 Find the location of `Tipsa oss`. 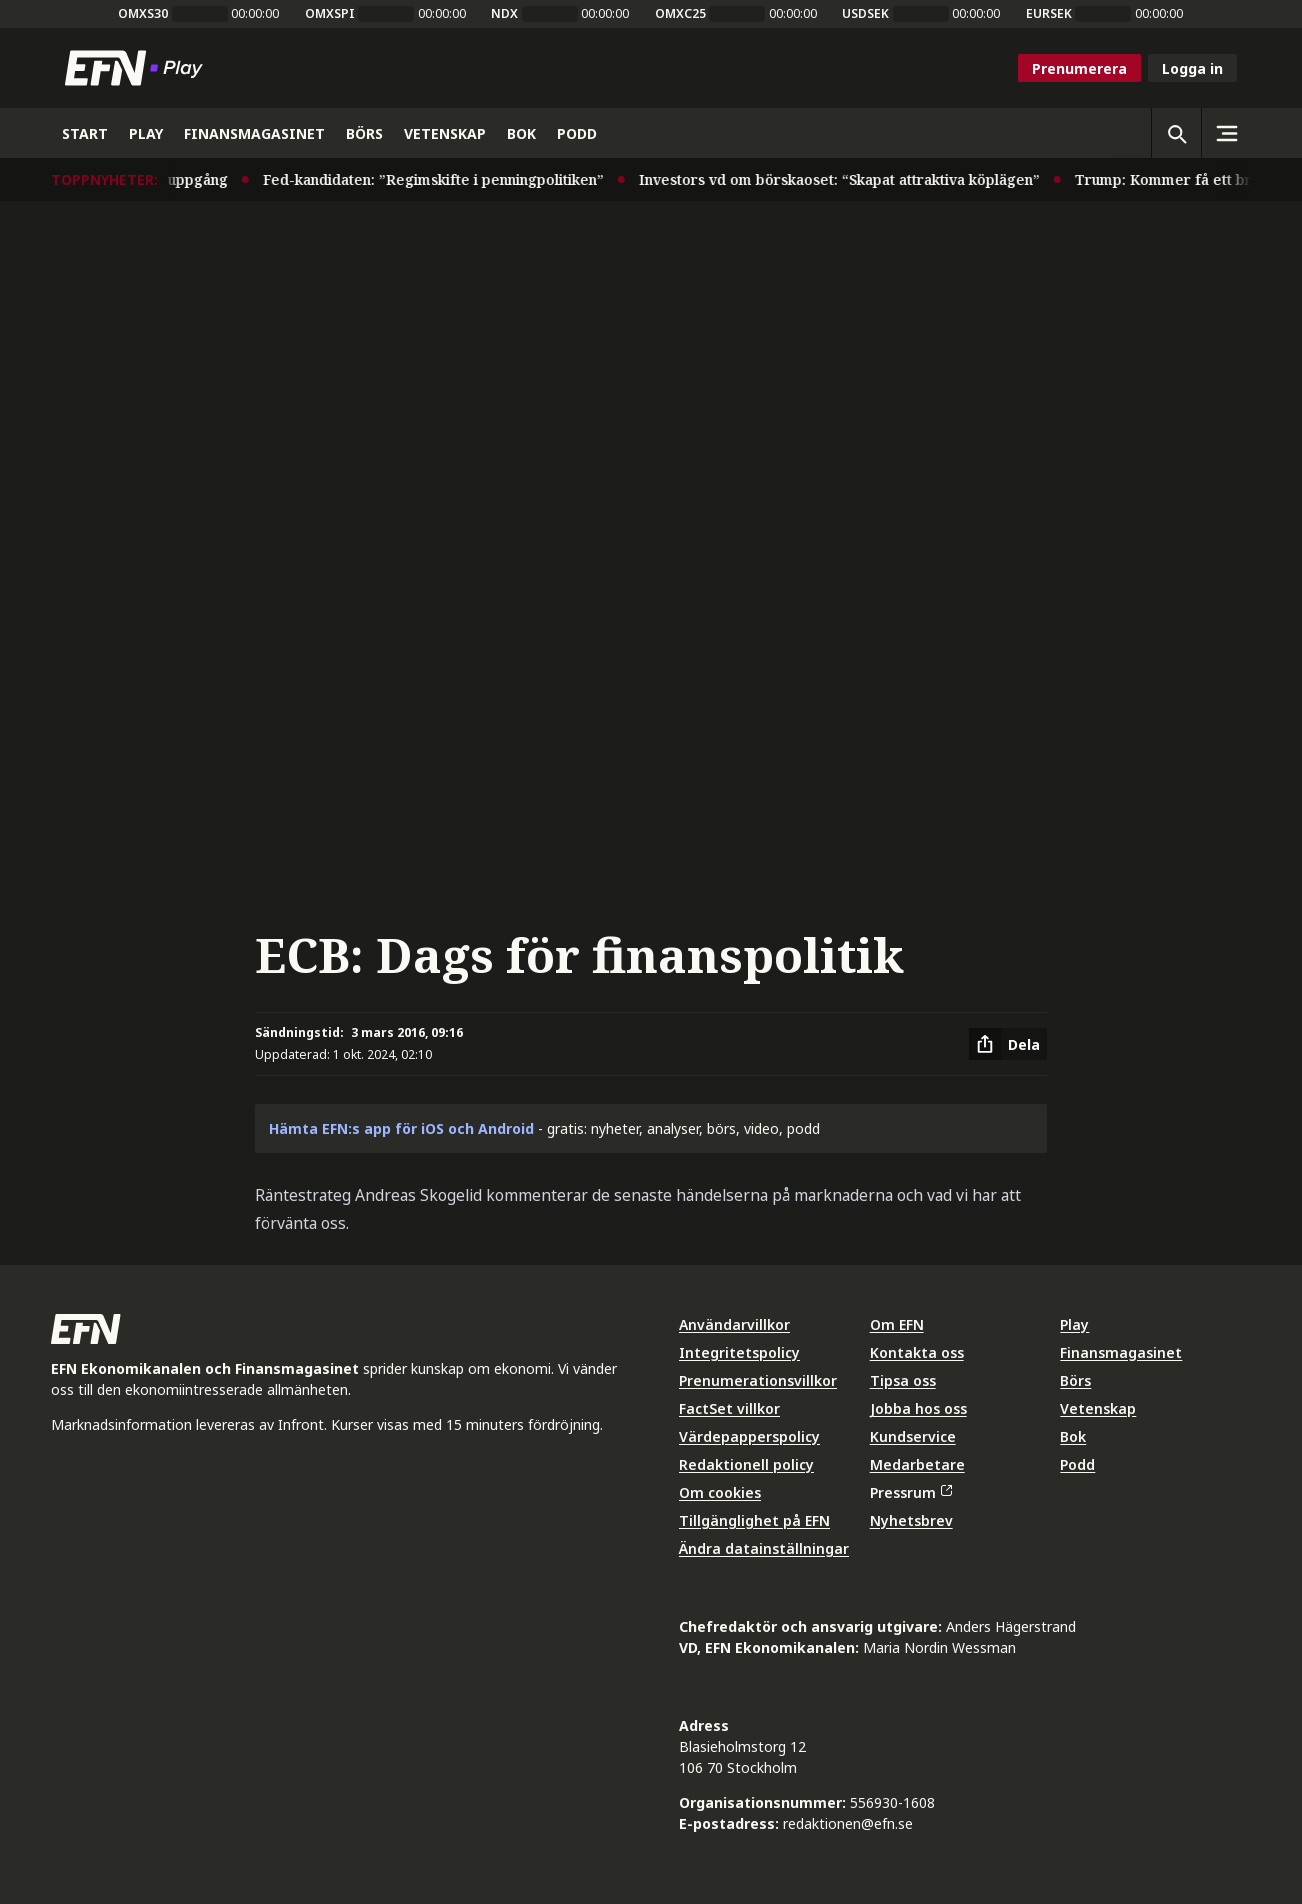

Tipsa oss is located at coordinates (903, 1380).